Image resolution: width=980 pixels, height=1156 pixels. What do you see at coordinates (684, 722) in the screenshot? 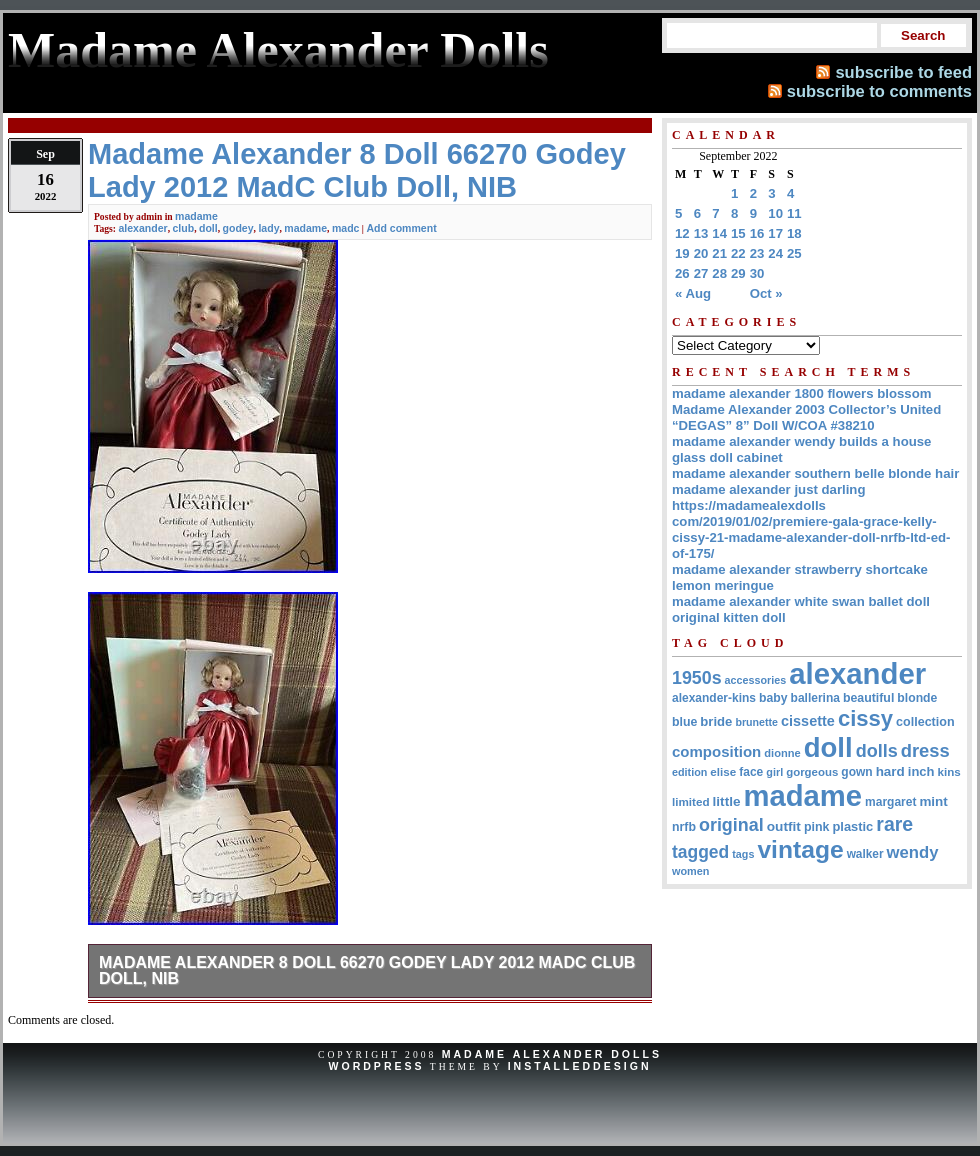
I see `blue` at bounding box center [684, 722].